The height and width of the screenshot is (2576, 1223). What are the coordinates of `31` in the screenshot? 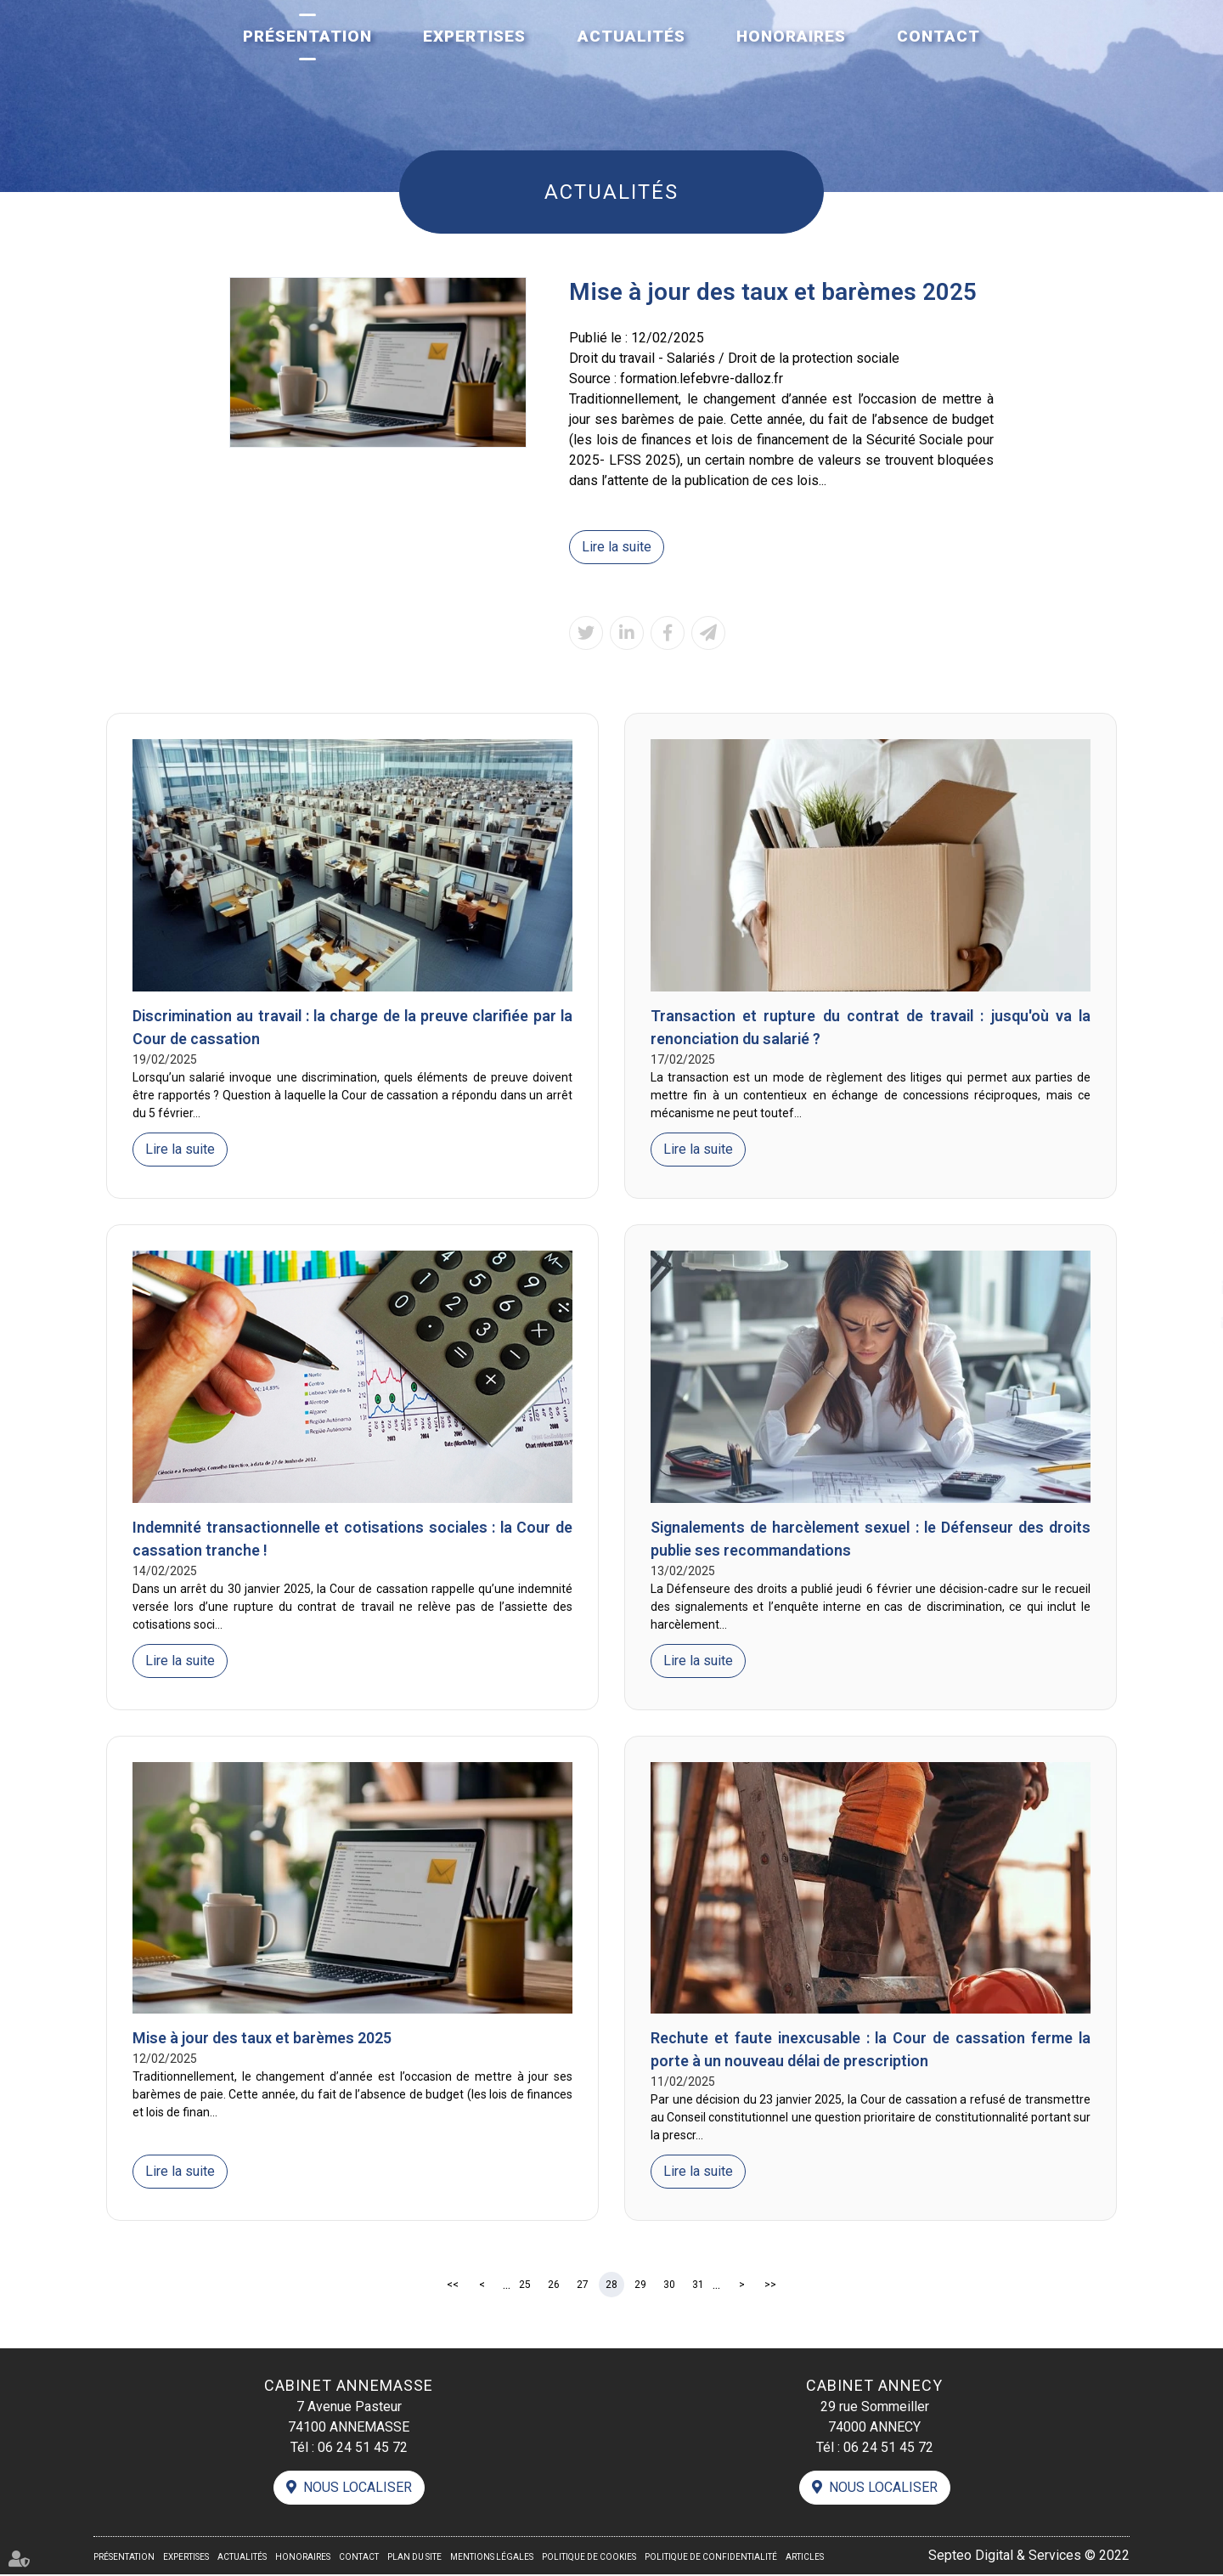 It's located at (698, 2285).